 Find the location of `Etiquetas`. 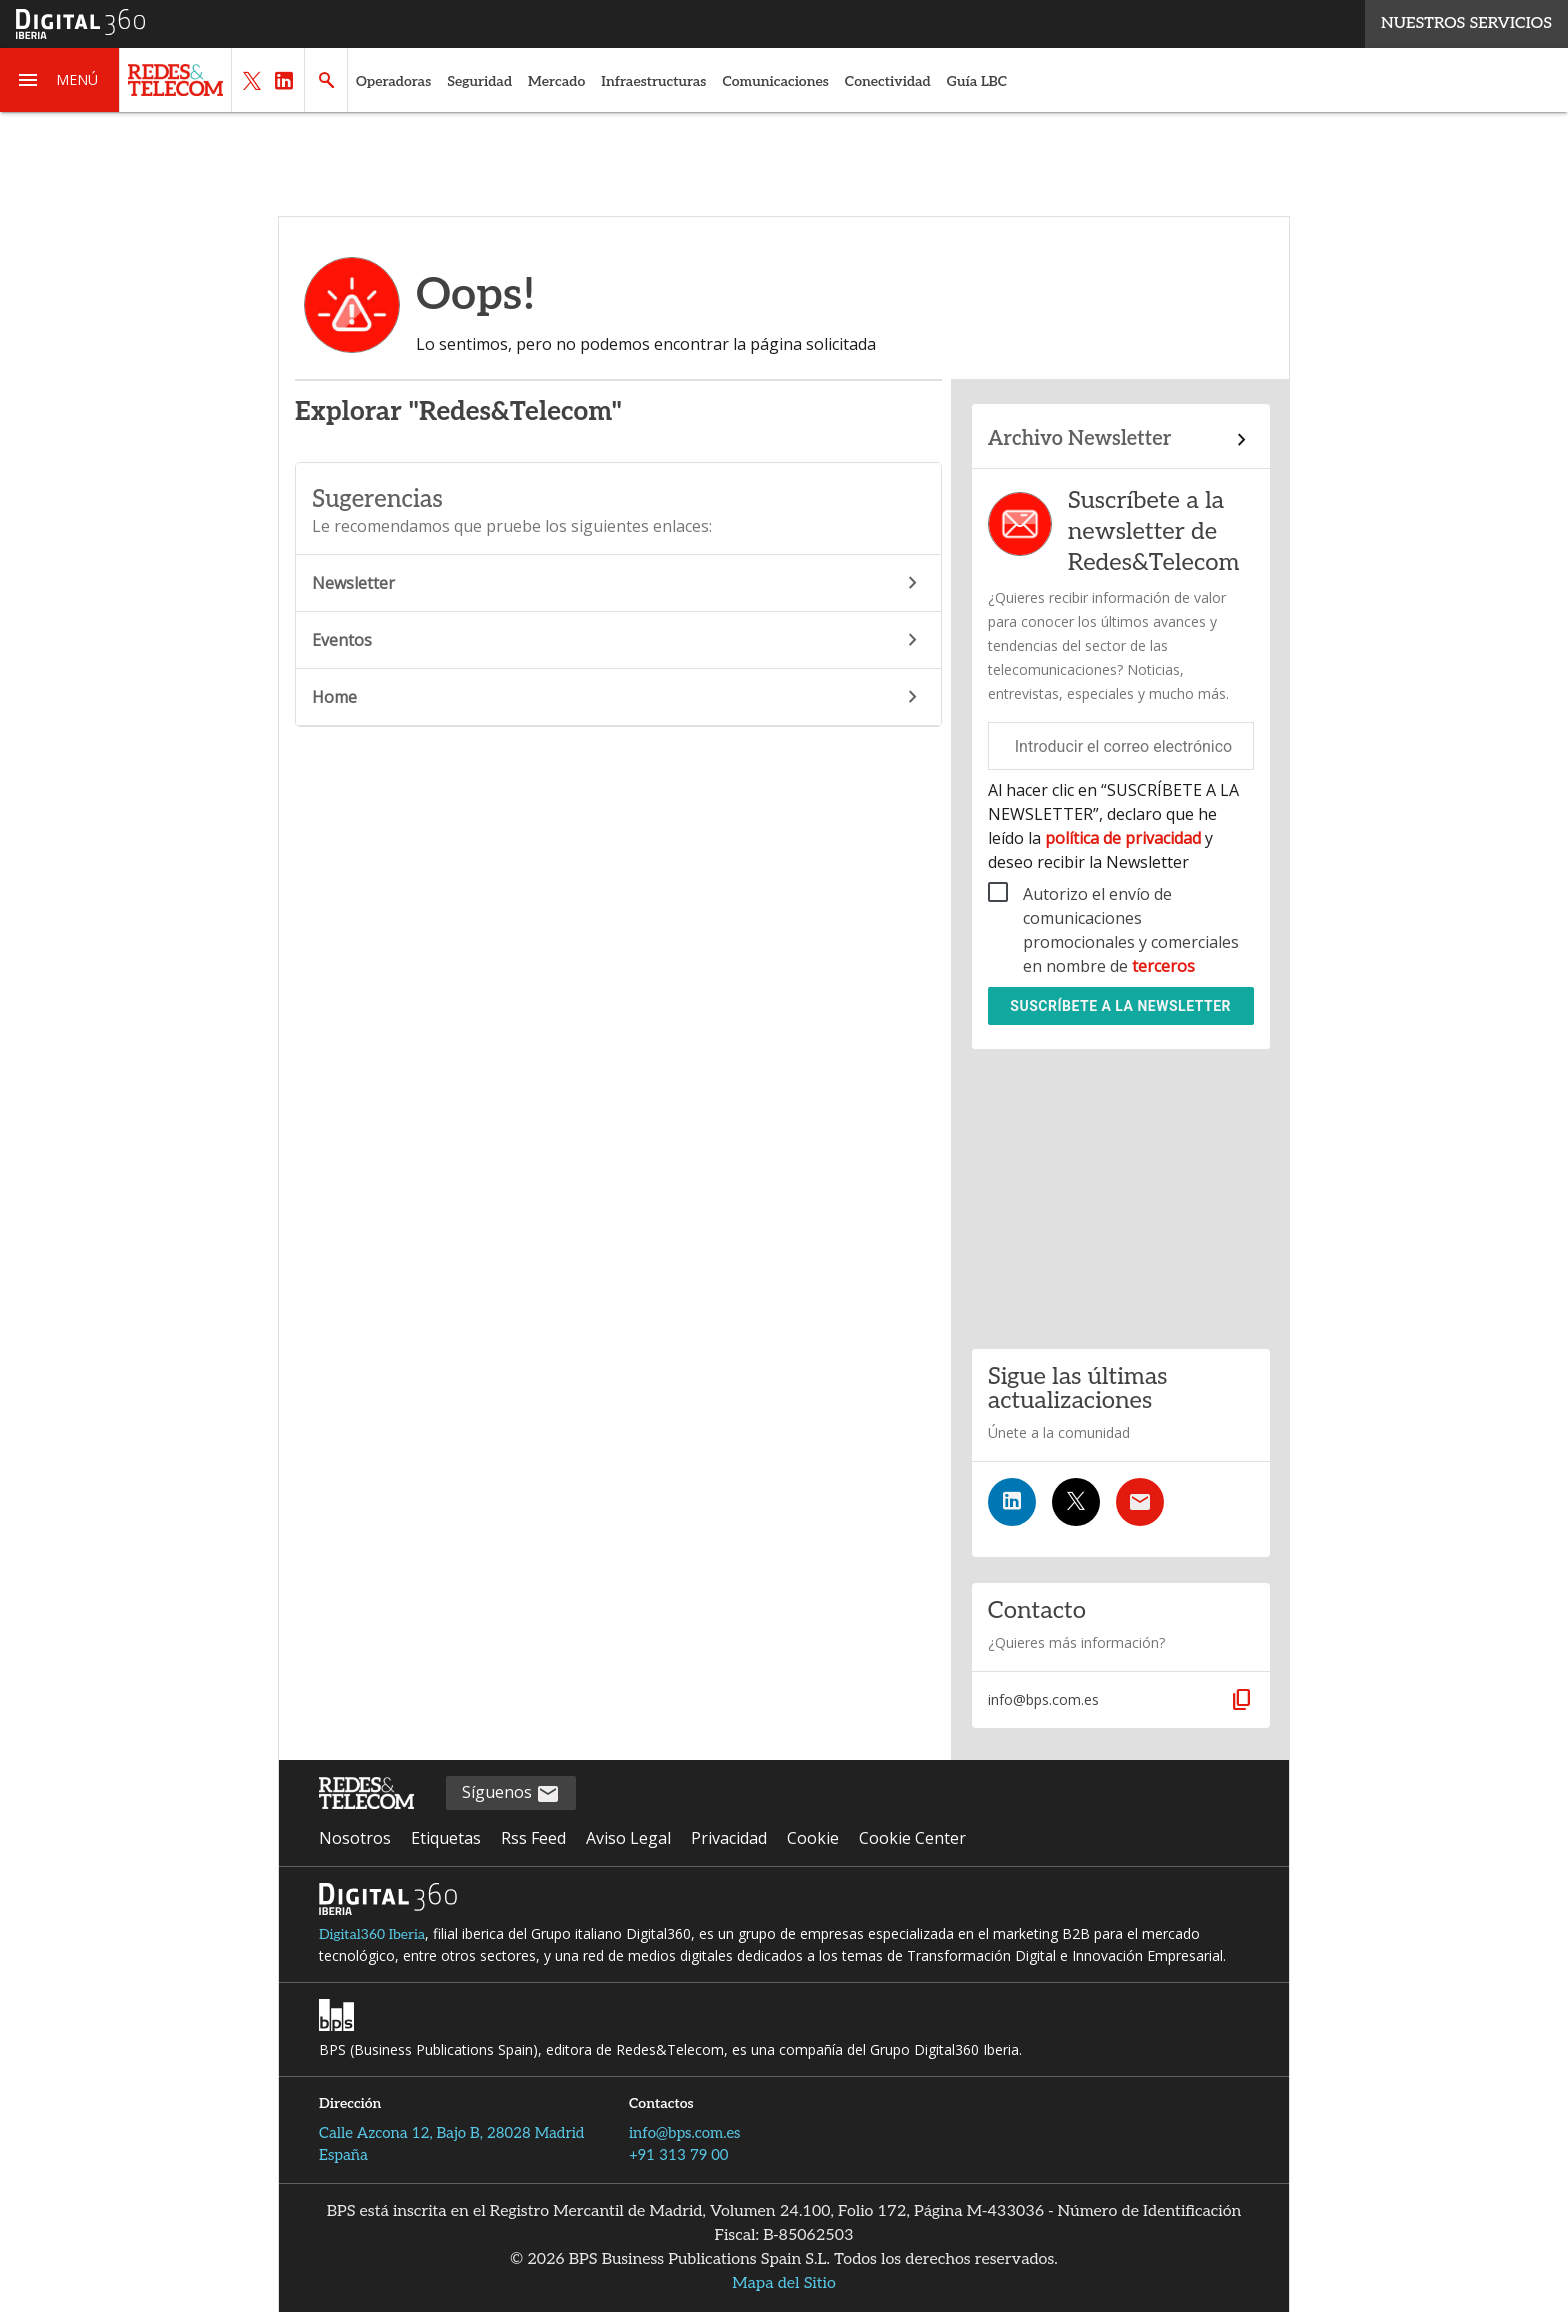

Etiquetas is located at coordinates (446, 1838).